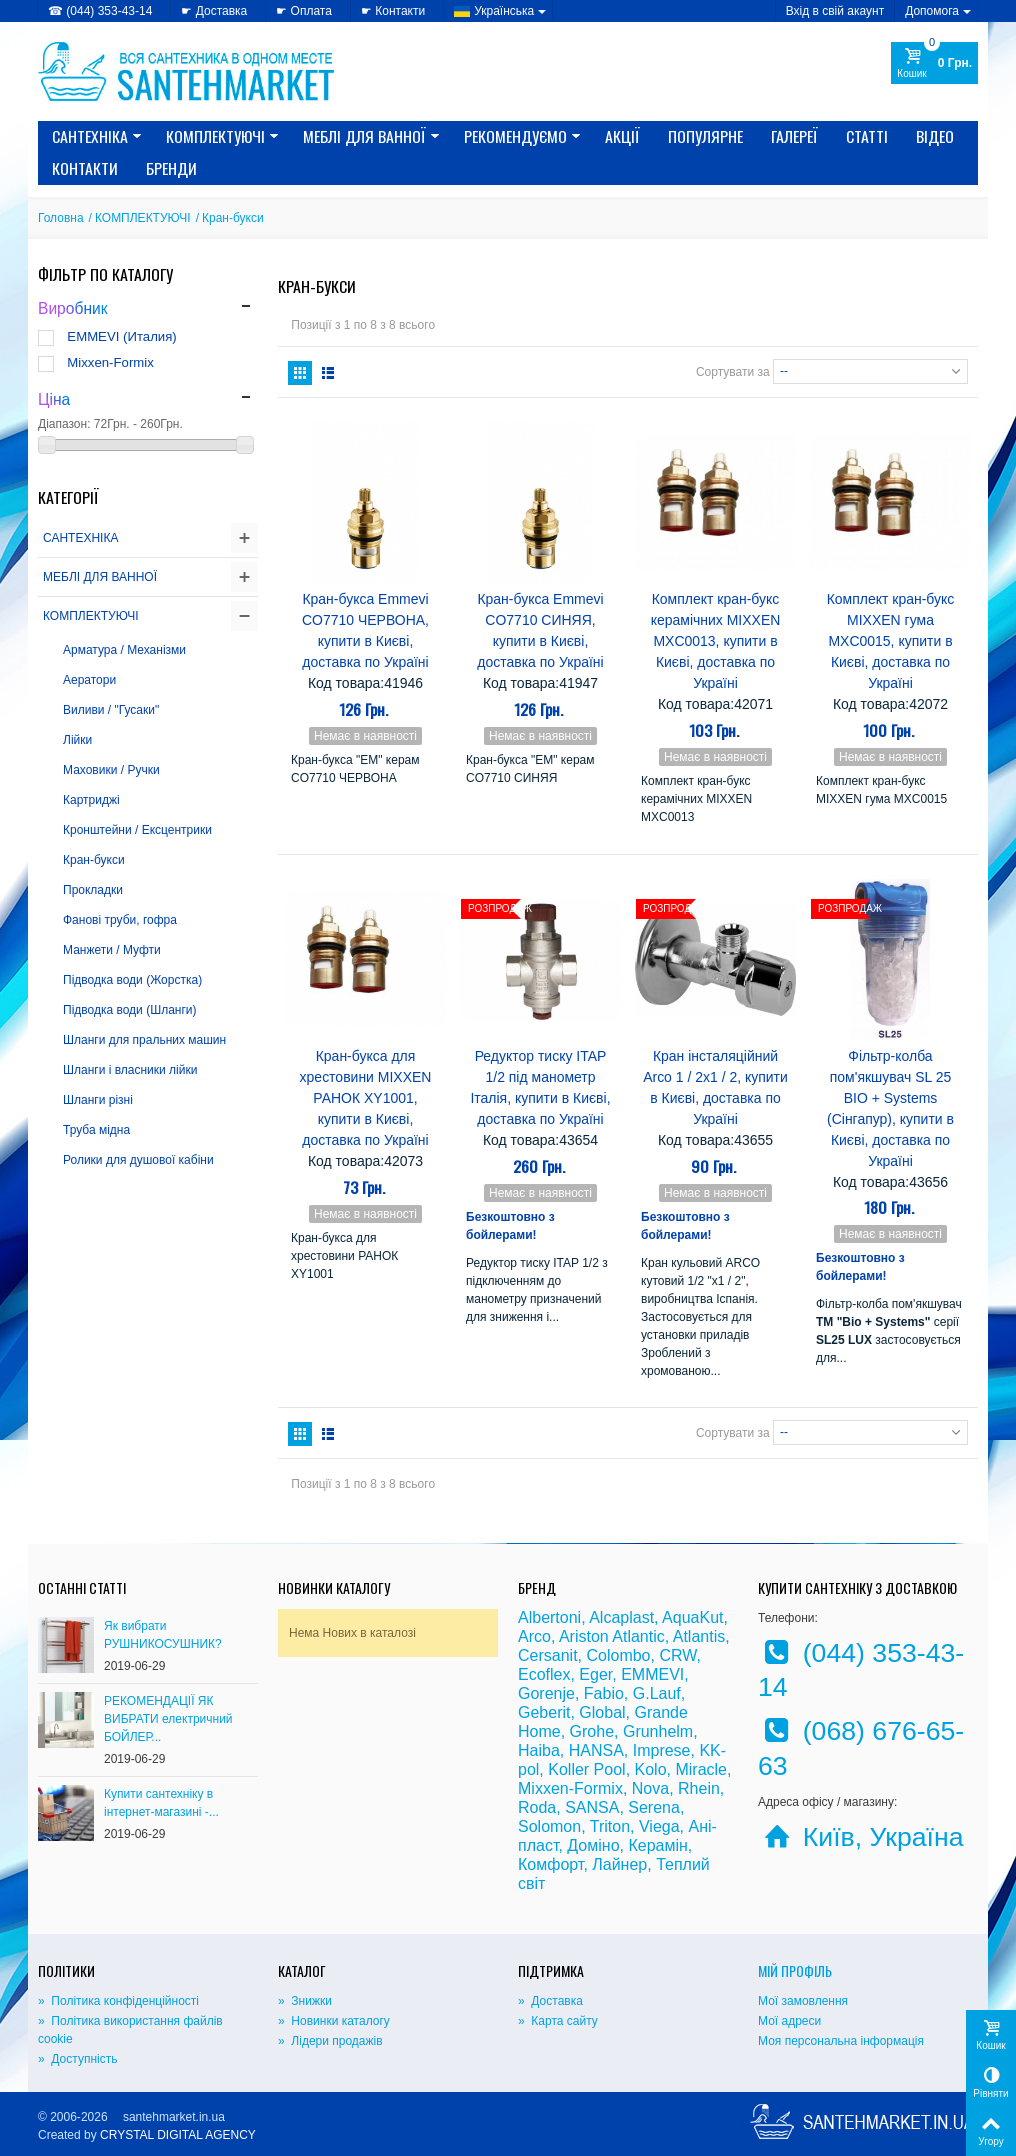  What do you see at coordinates (789, 2021) in the screenshot?
I see `Мої адреси` at bounding box center [789, 2021].